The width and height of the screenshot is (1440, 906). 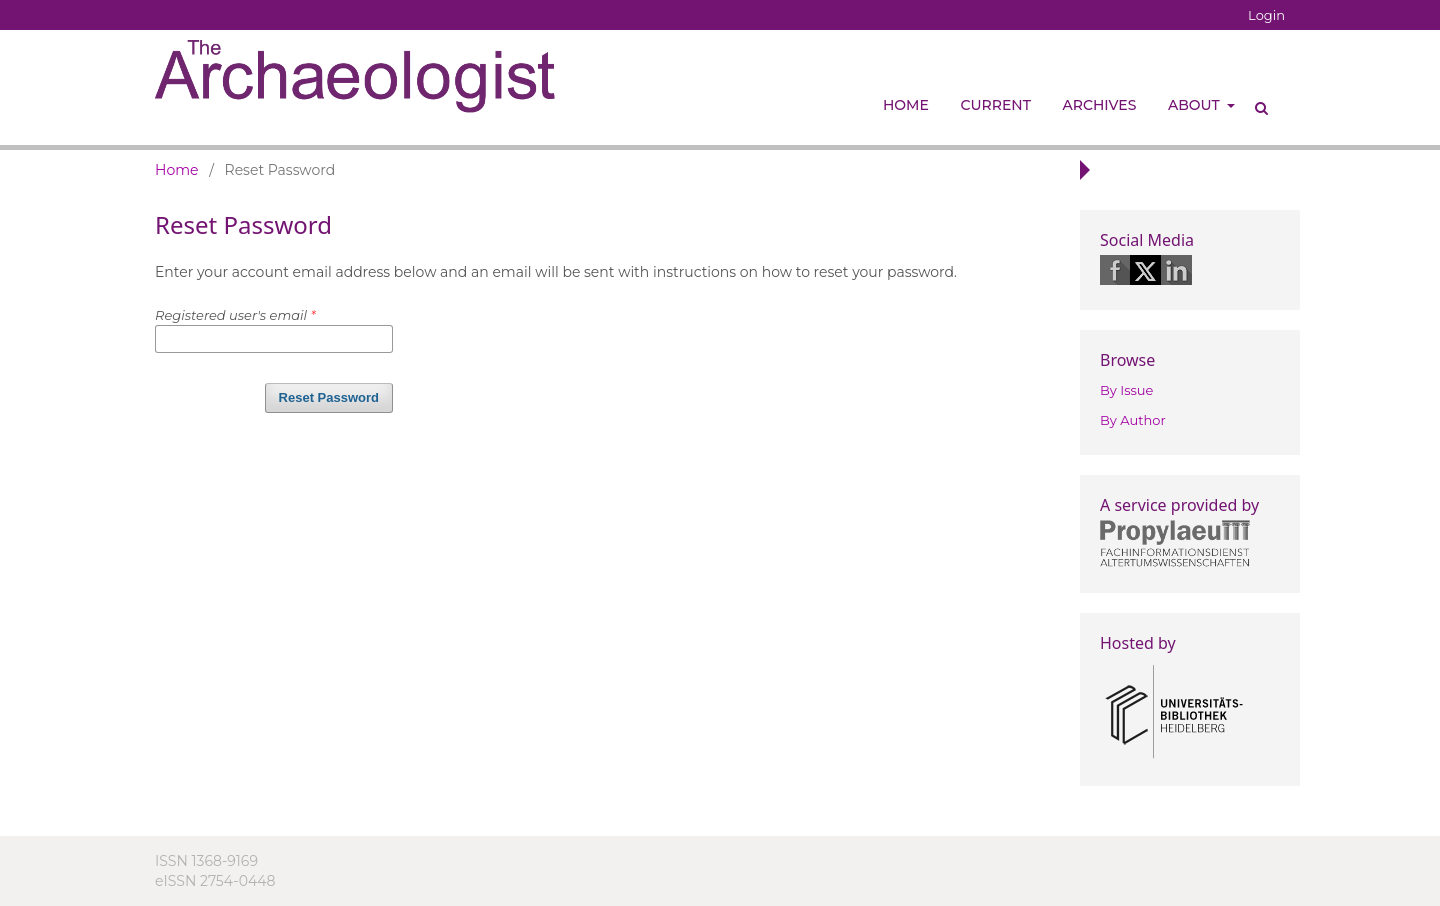 What do you see at coordinates (1266, 15) in the screenshot?
I see `Login` at bounding box center [1266, 15].